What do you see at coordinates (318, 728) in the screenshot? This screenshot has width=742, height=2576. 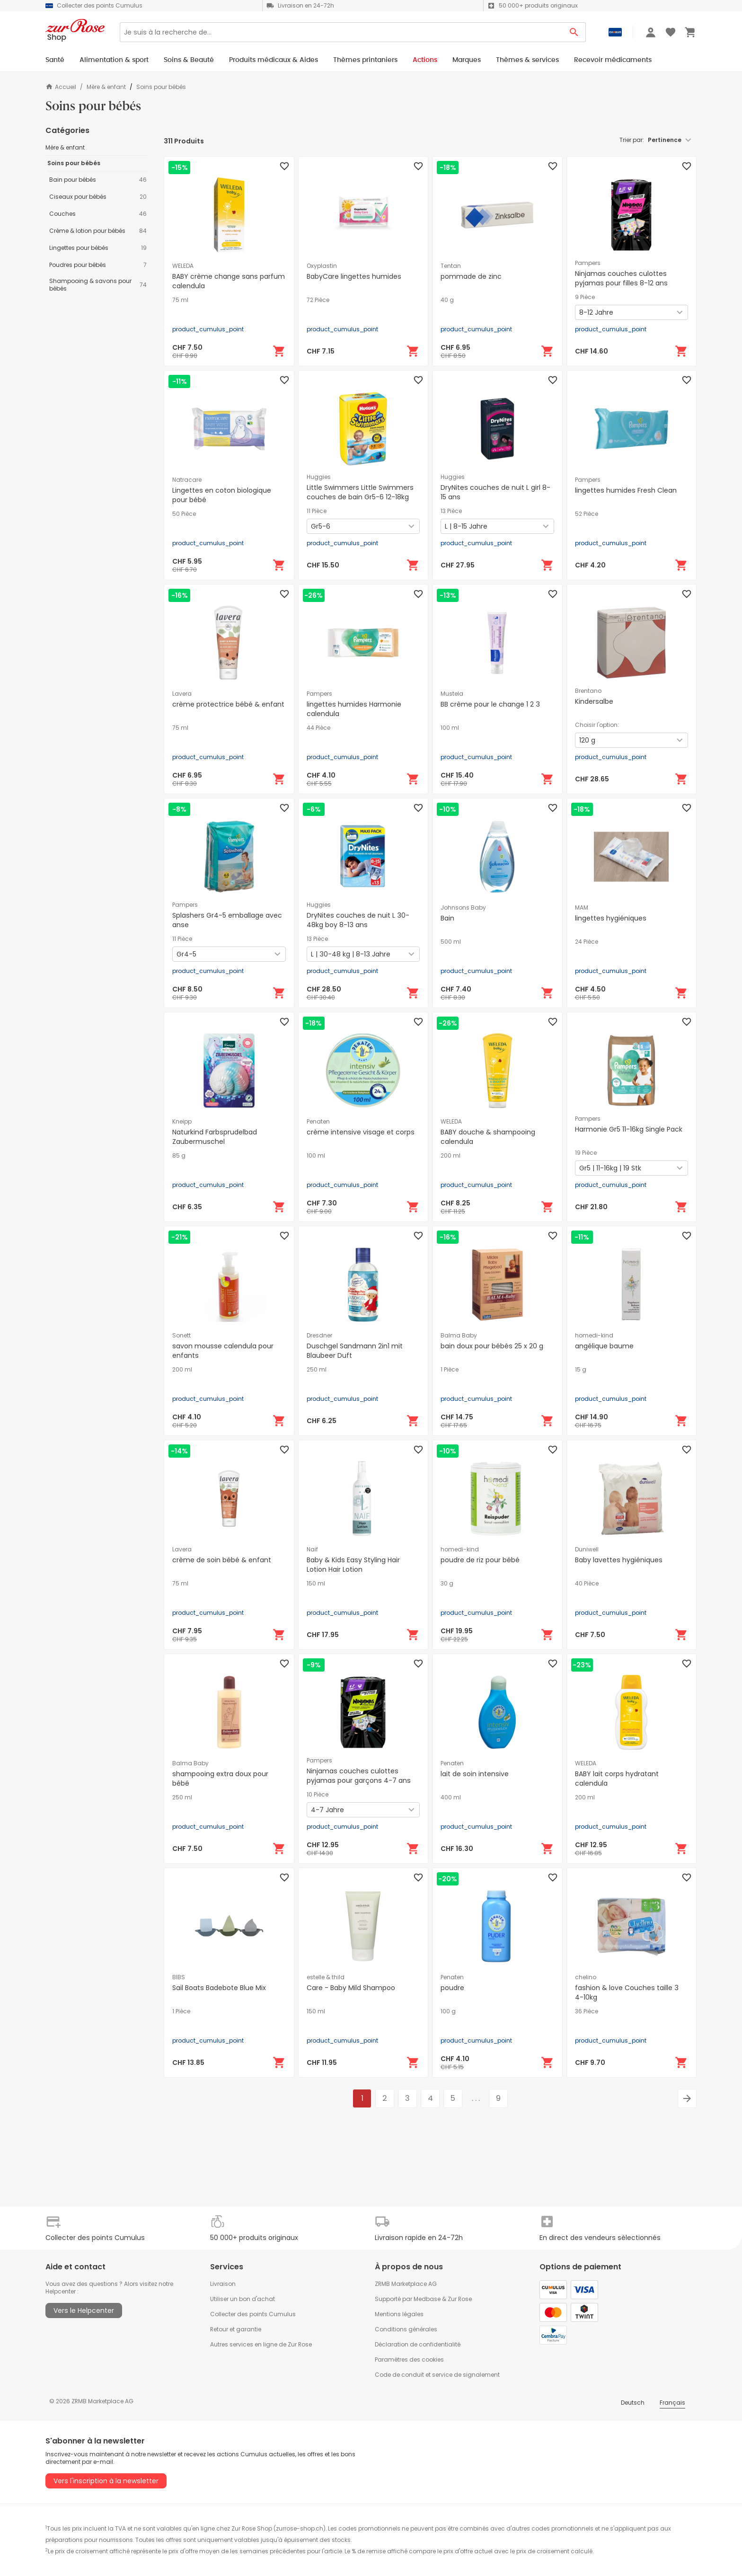 I see `44 Pièce` at bounding box center [318, 728].